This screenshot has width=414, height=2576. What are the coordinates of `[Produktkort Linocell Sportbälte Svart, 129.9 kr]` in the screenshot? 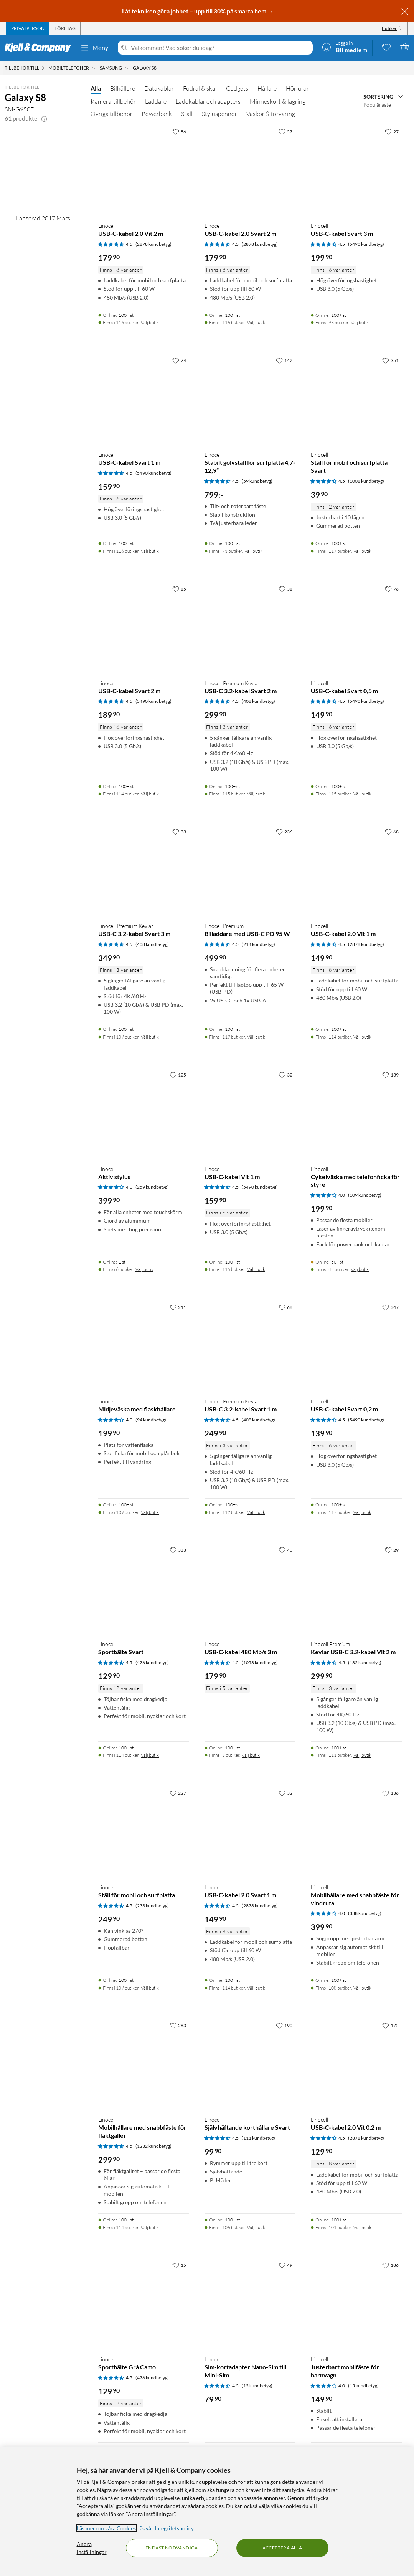 It's located at (143, 1588).